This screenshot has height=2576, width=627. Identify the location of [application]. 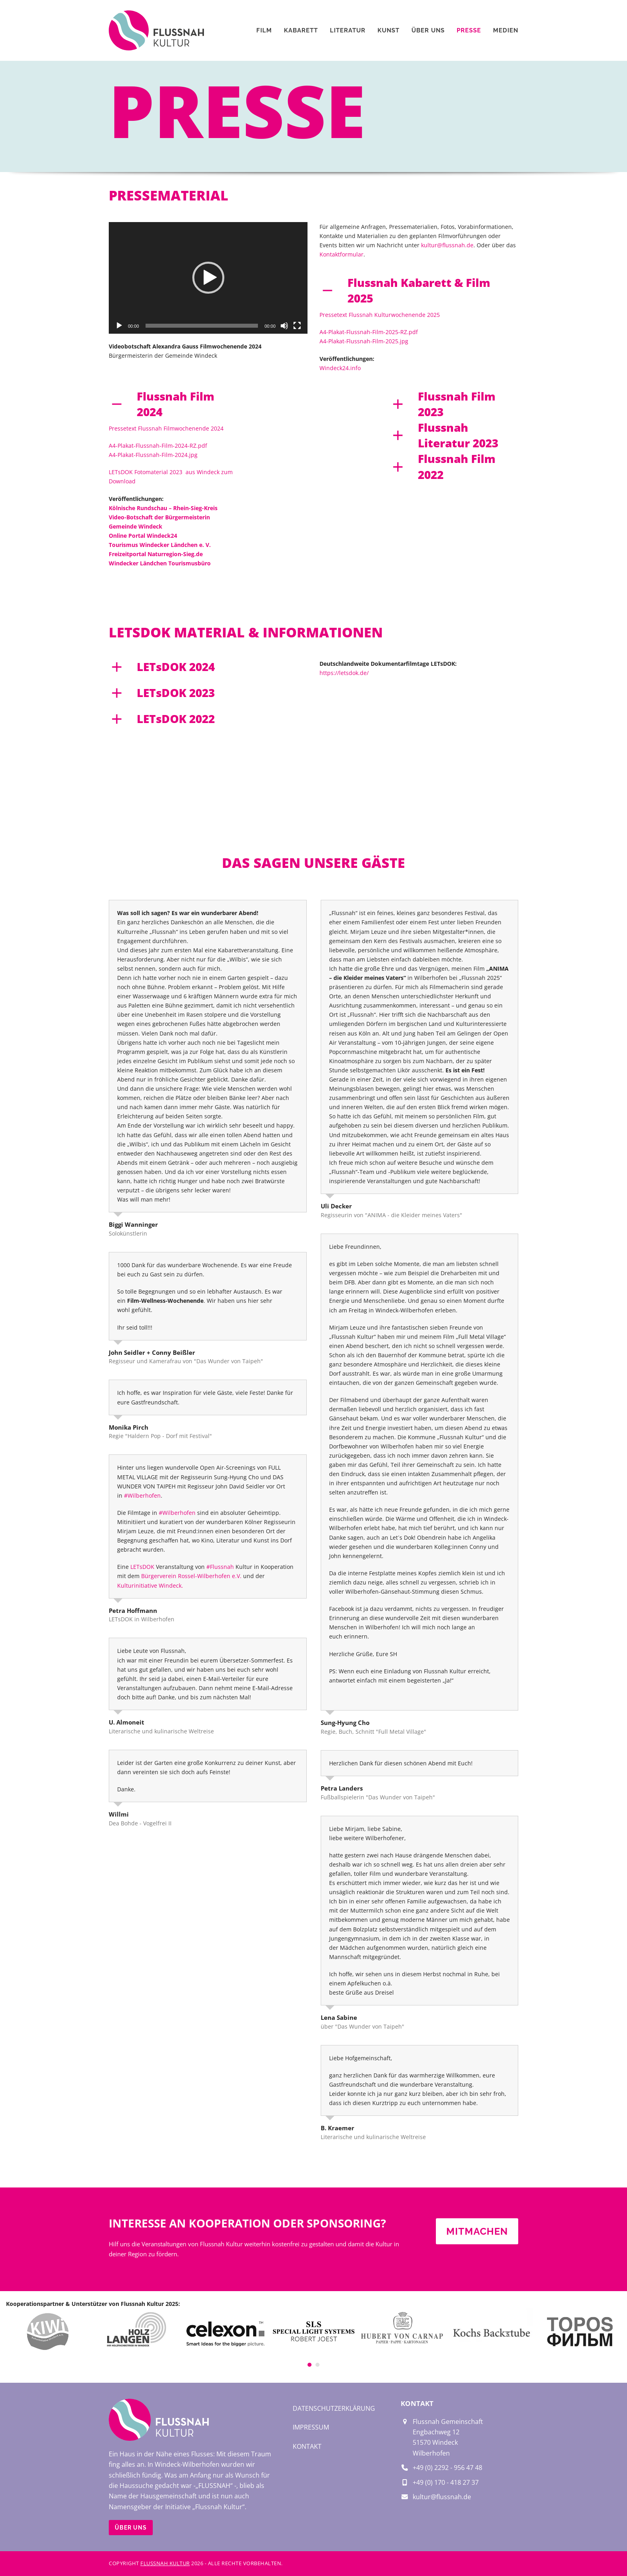
(208, 278).